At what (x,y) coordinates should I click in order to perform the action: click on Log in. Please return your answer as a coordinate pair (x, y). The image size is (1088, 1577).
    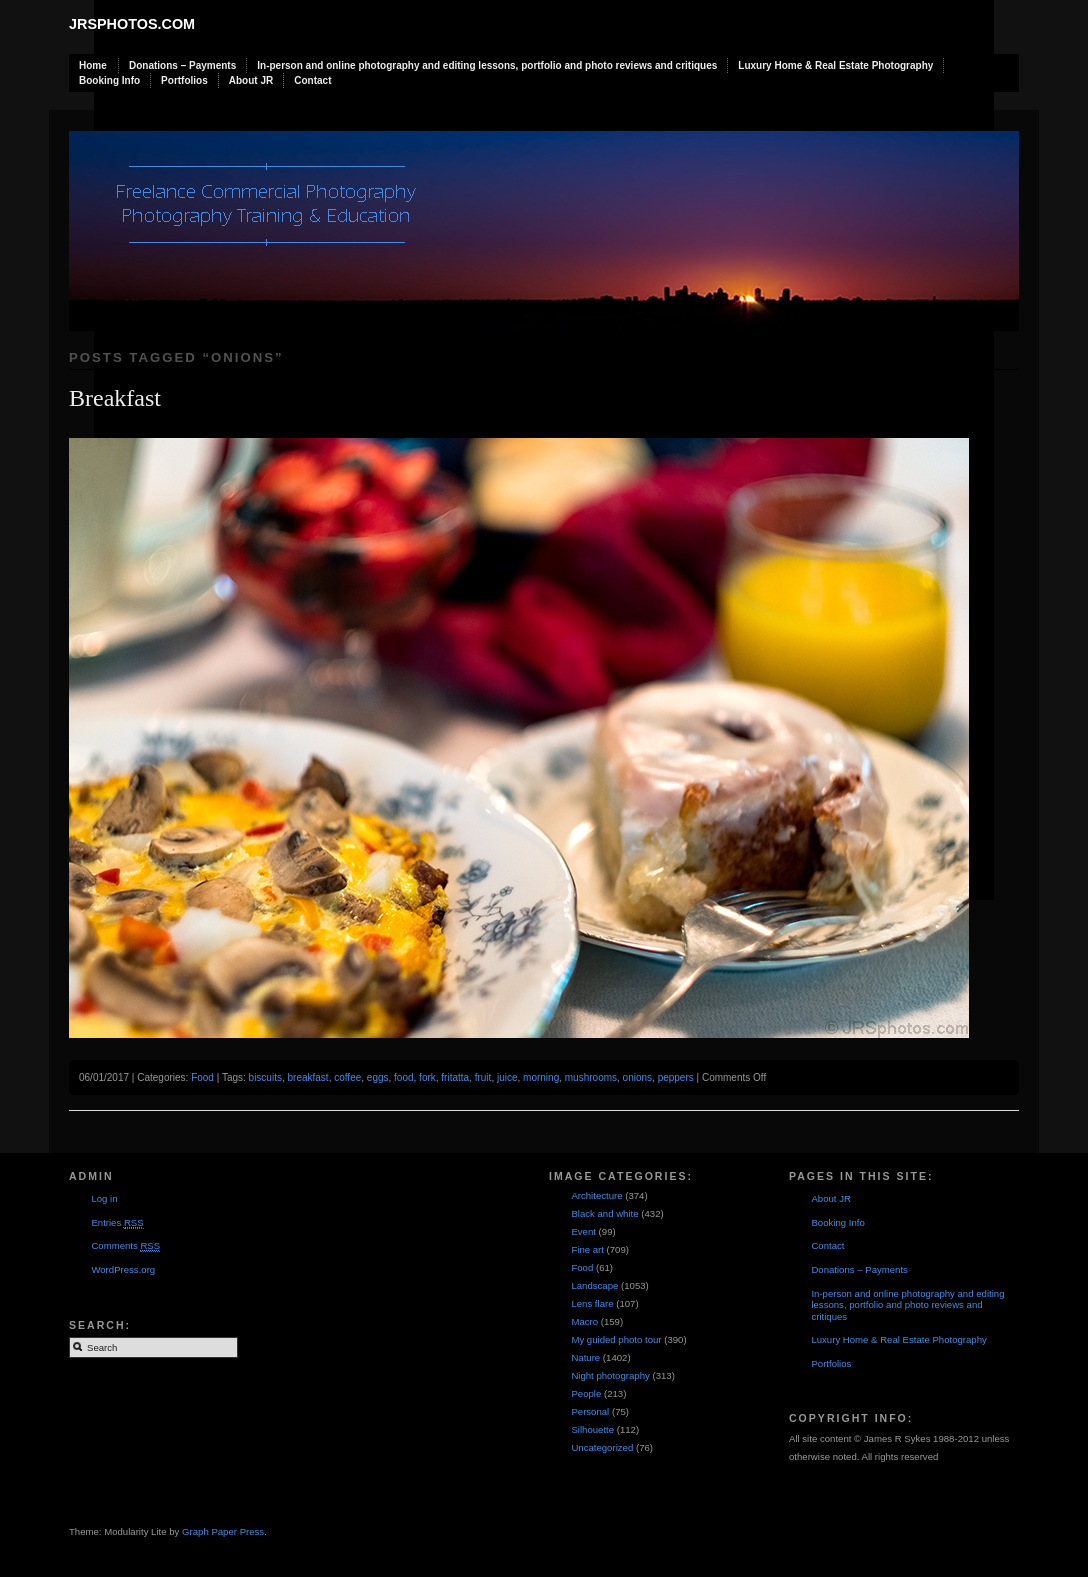
    Looking at the image, I should click on (104, 1198).